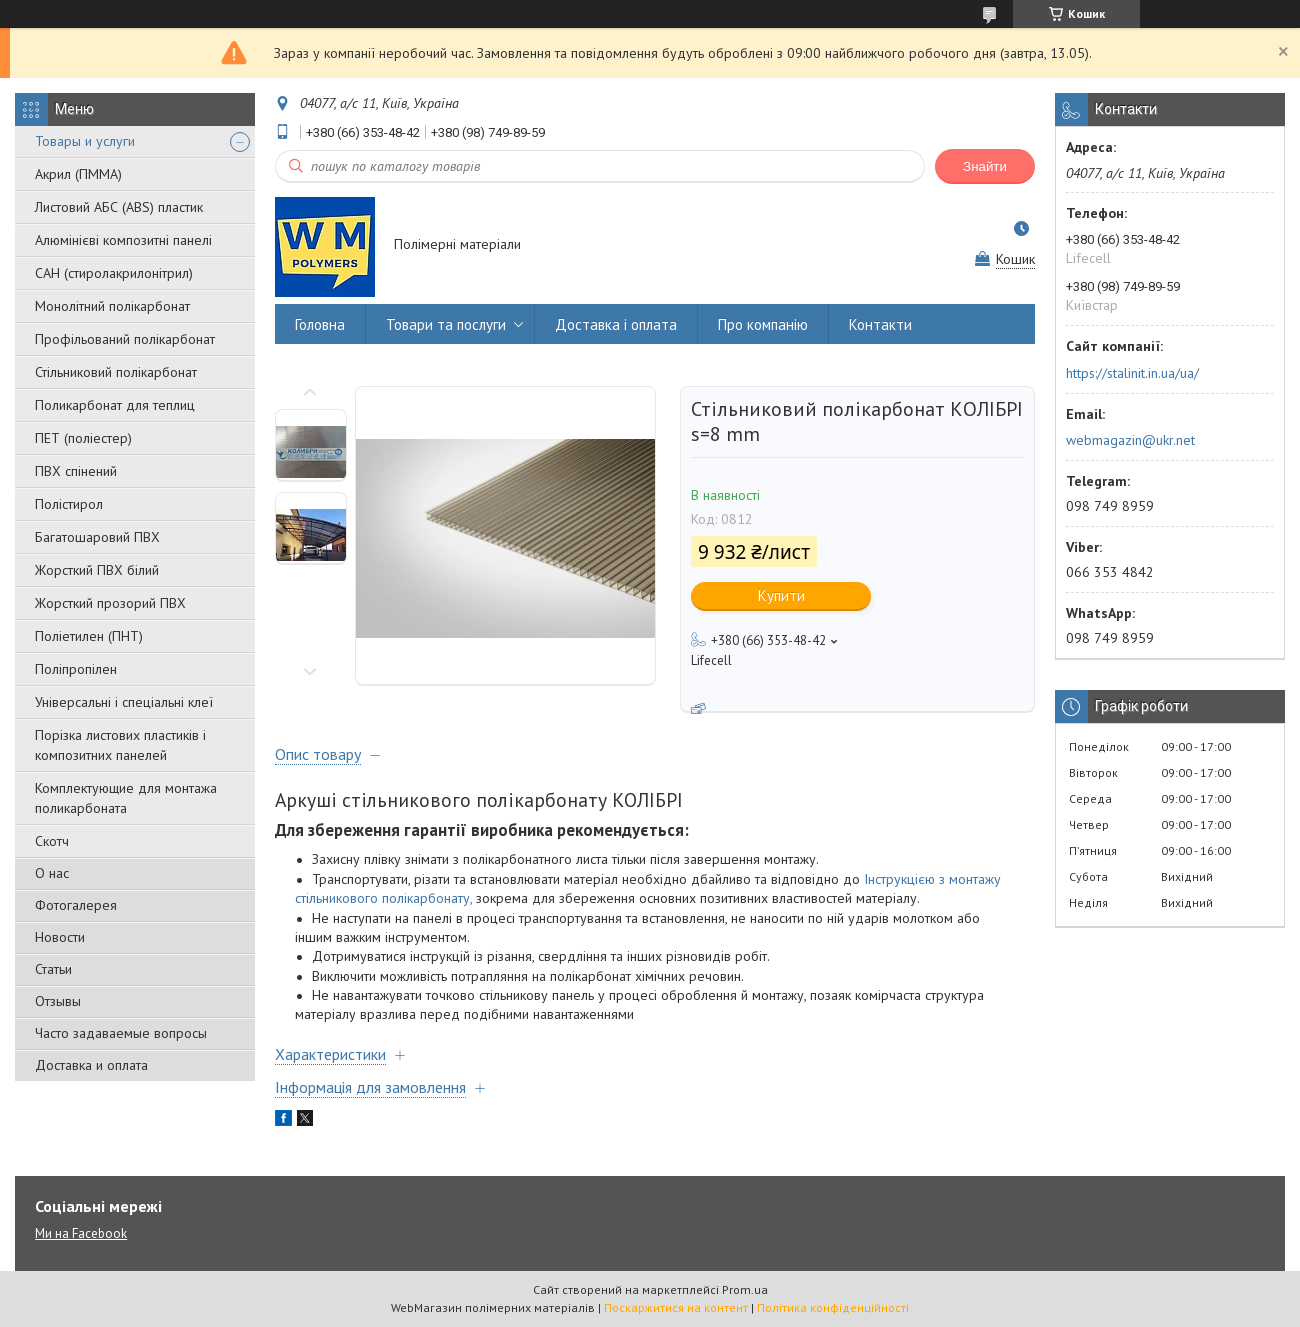 Image resolution: width=1300 pixels, height=1327 pixels. What do you see at coordinates (985, 166) in the screenshot?
I see `Знайти [Шукати]` at bounding box center [985, 166].